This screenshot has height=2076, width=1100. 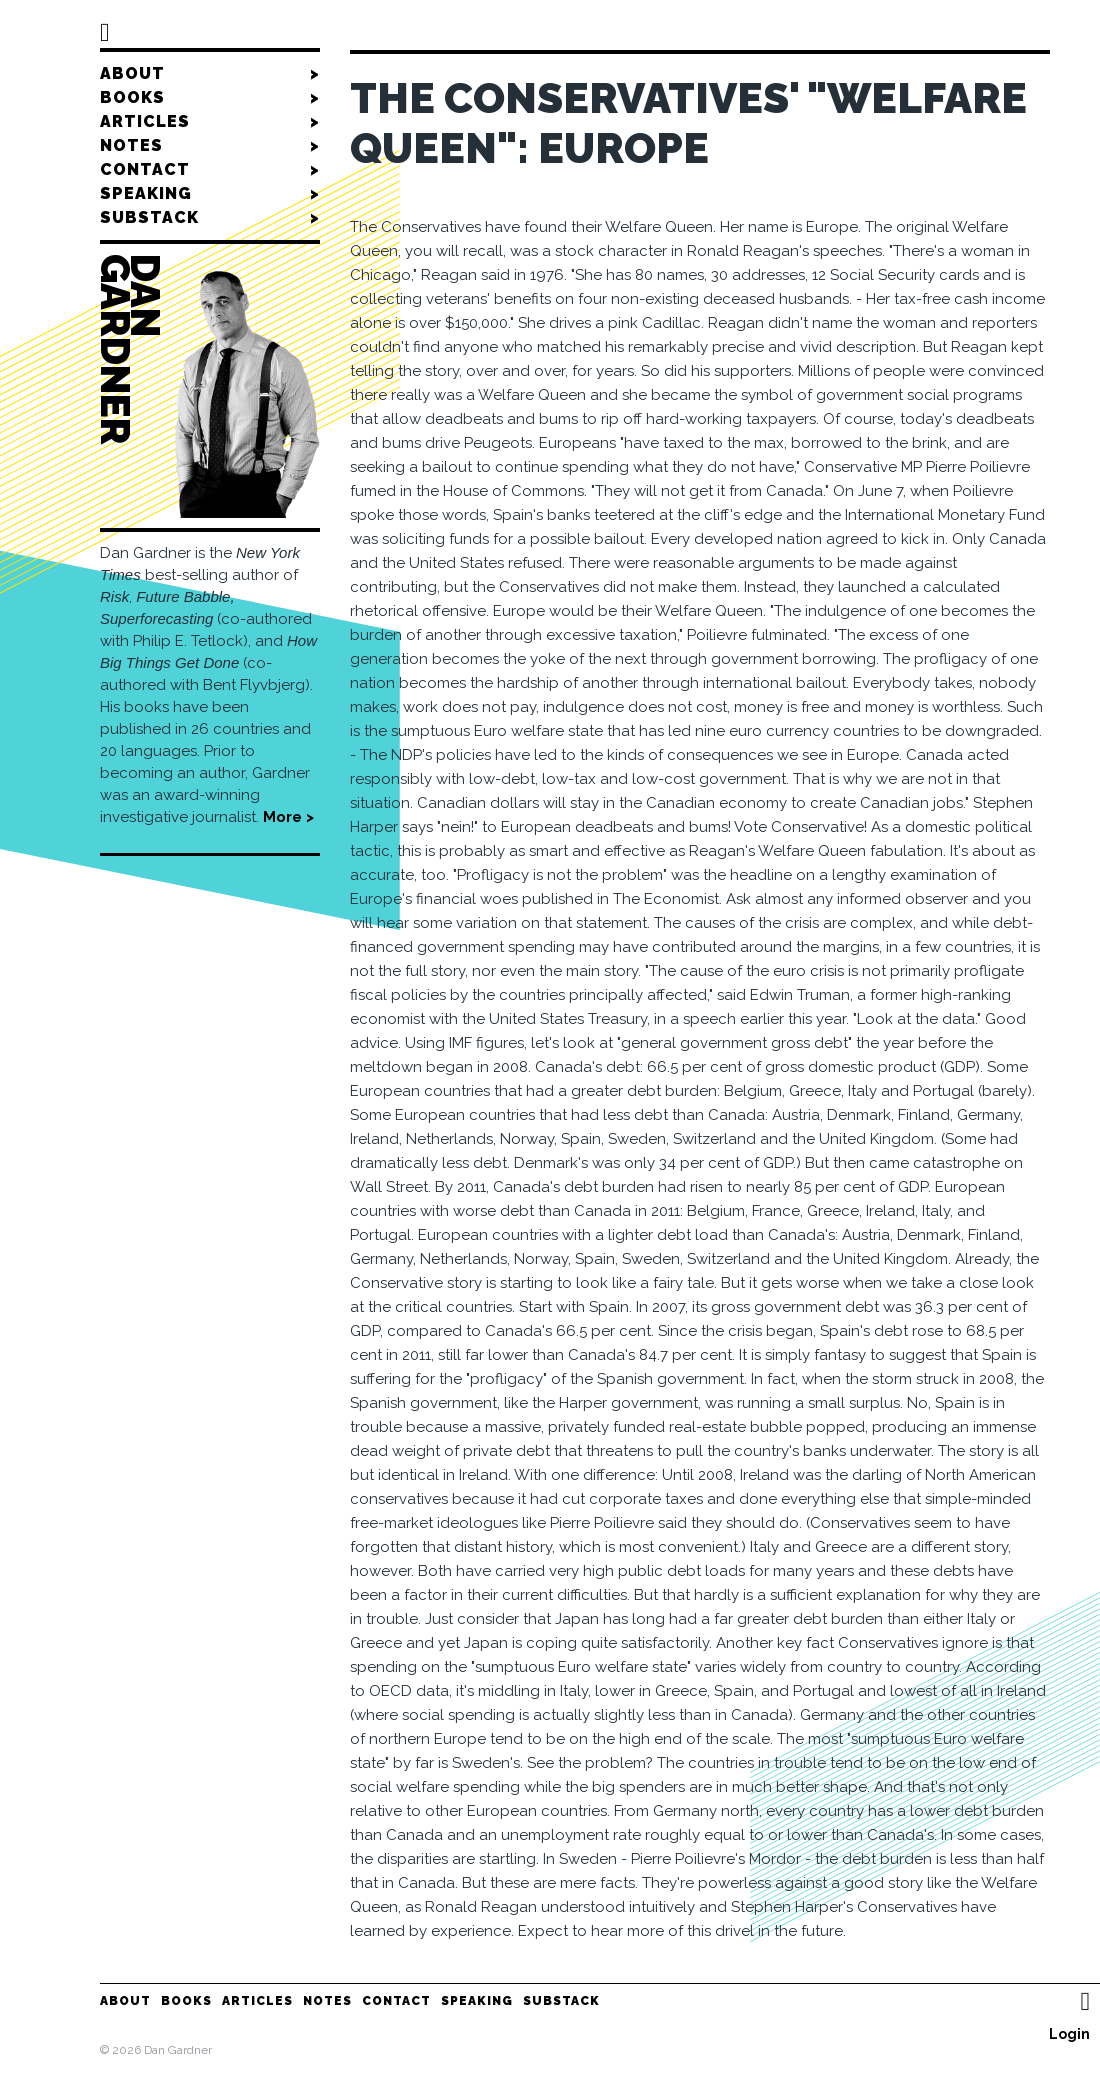 What do you see at coordinates (210, 218) in the screenshot?
I see `Substack` at bounding box center [210, 218].